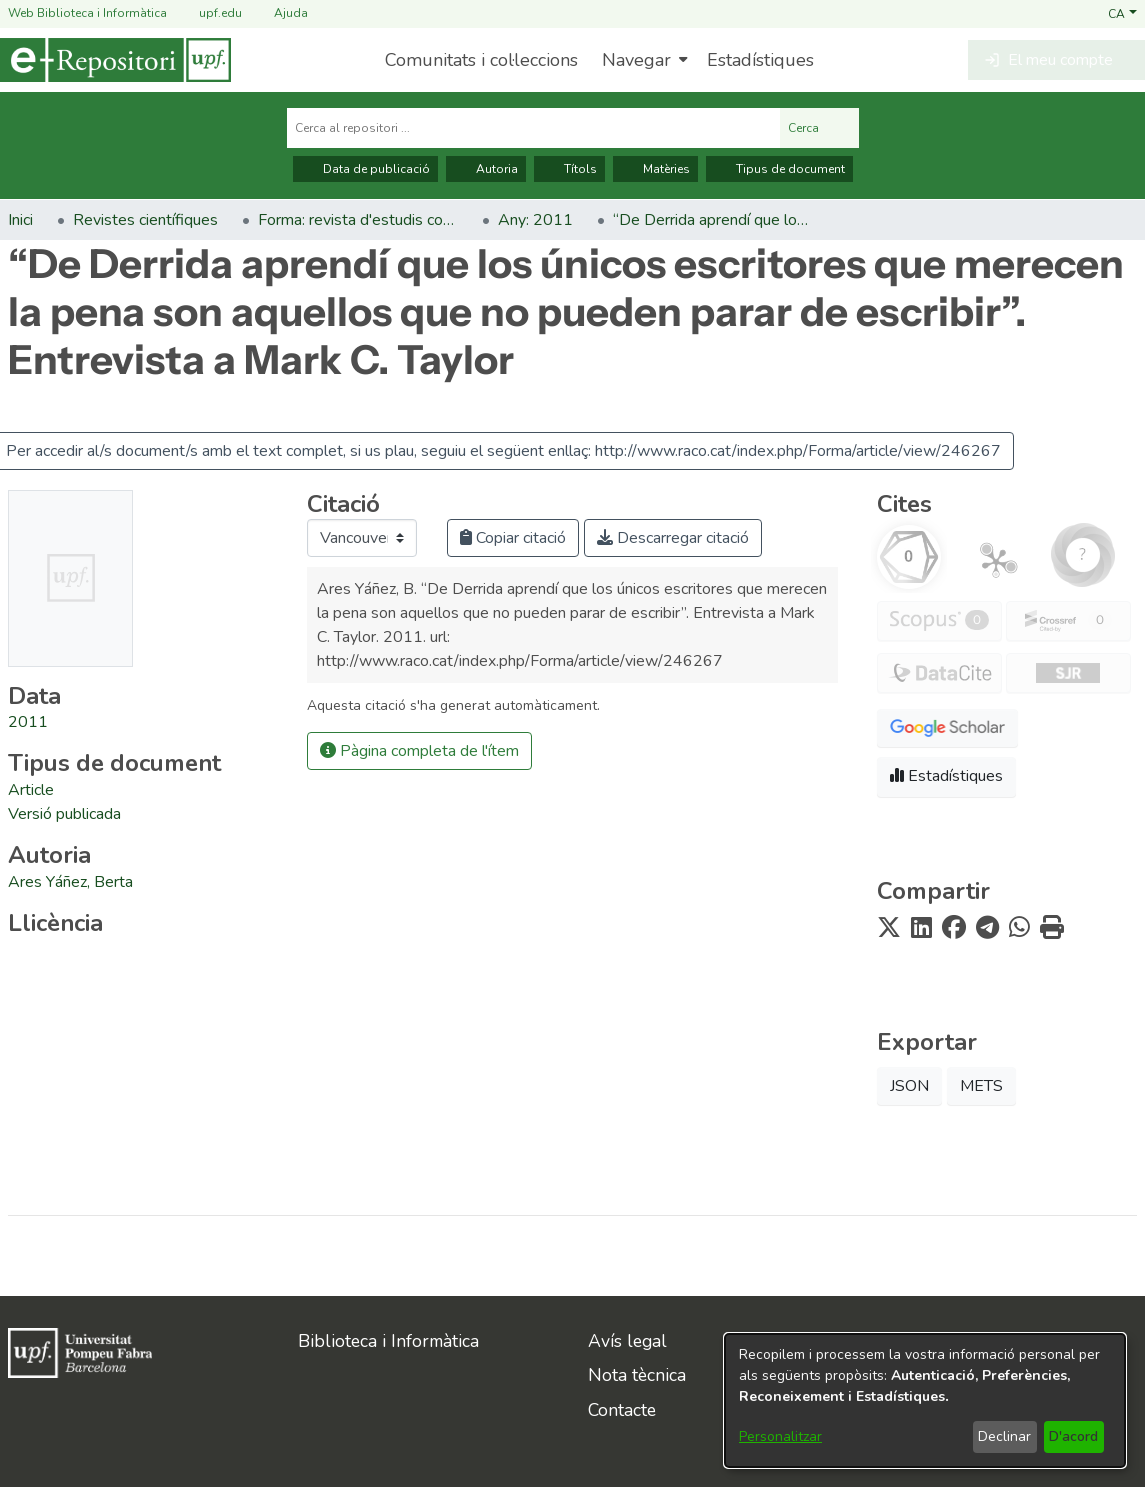 The image size is (1145, 1487). What do you see at coordinates (535, 220) in the screenshot?
I see `Any: 2011 [link]` at bounding box center [535, 220].